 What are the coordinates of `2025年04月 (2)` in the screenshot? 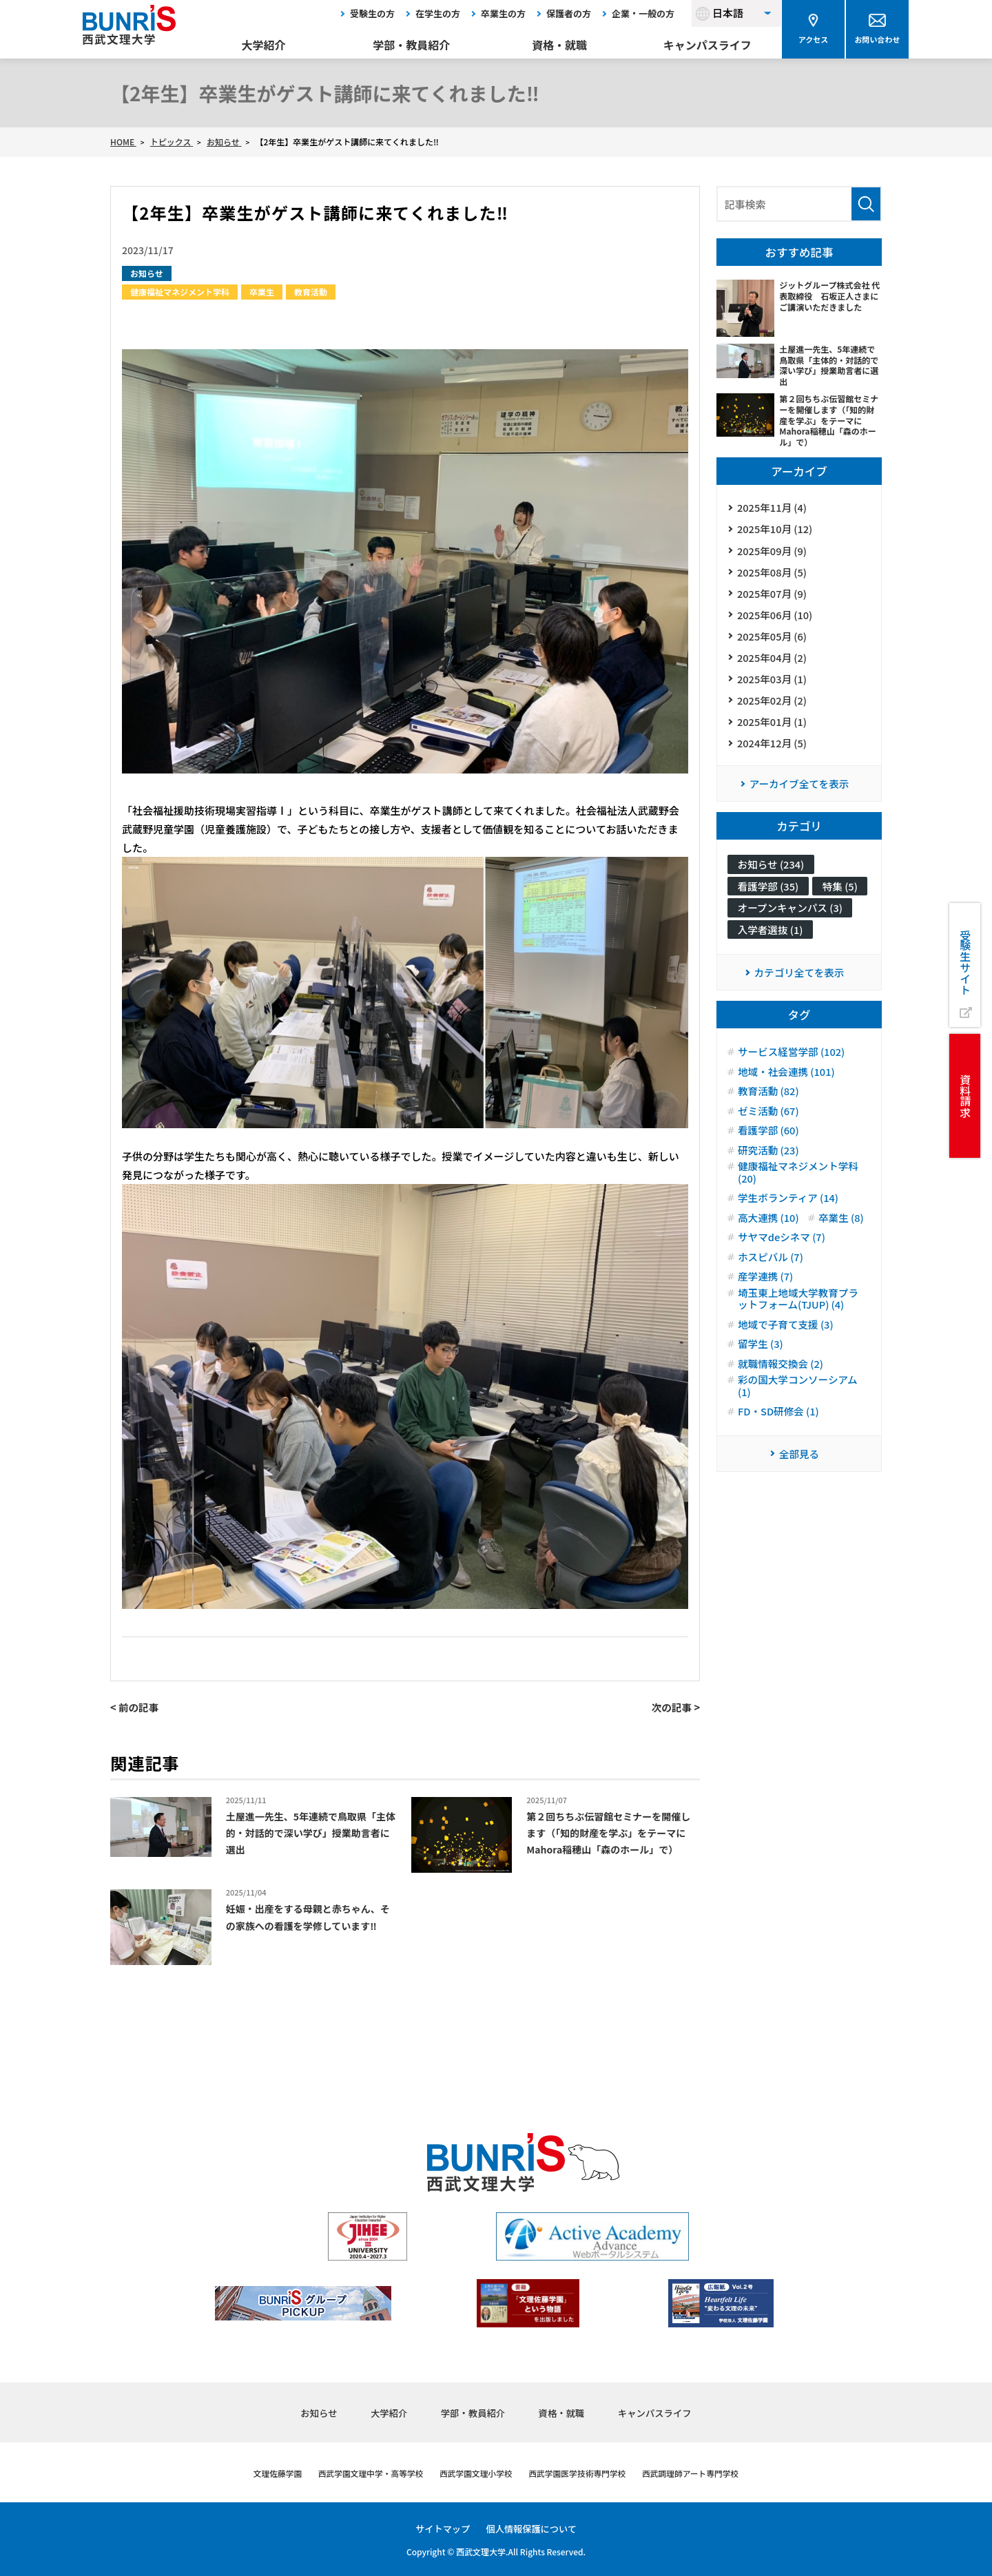 It's located at (773, 667).